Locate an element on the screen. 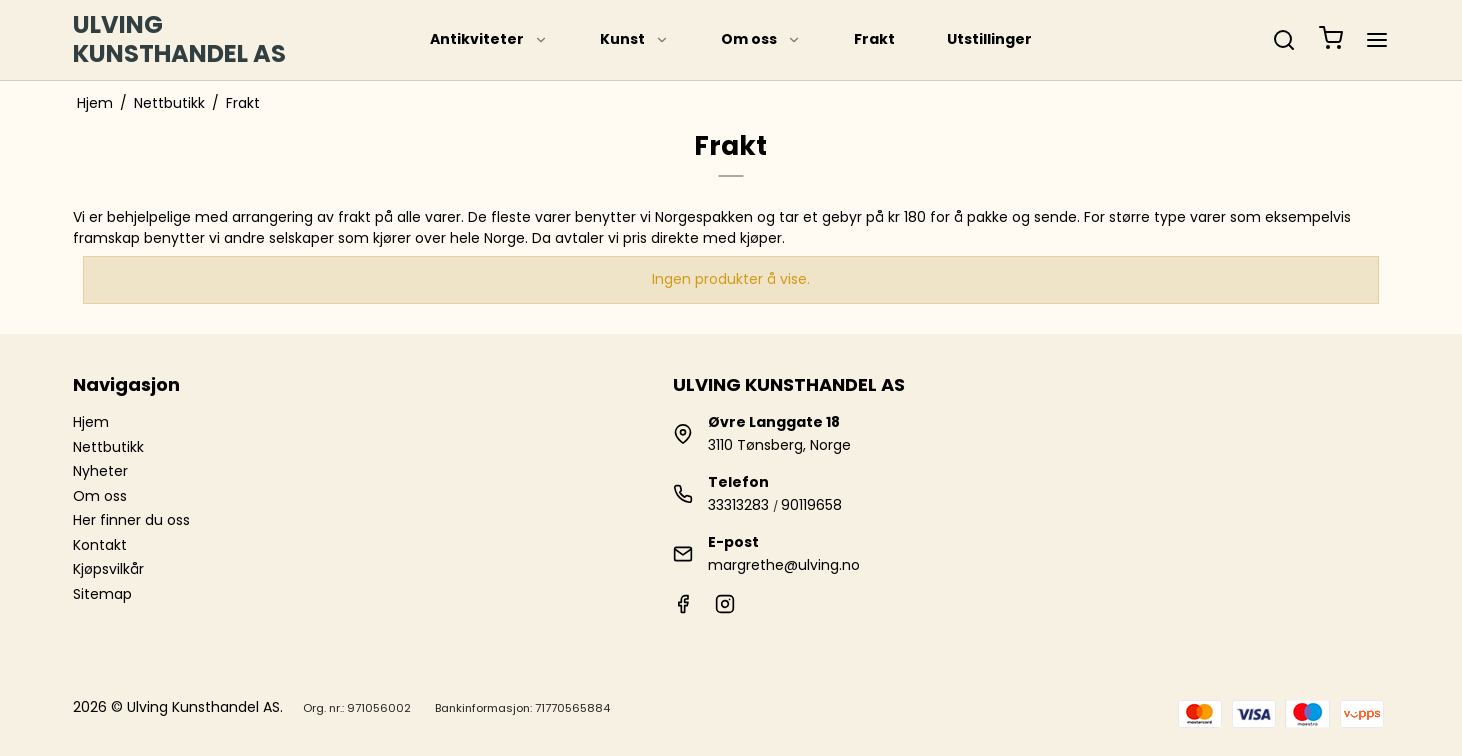  margrethe@ulving.no is located at coordinates (784, 565).